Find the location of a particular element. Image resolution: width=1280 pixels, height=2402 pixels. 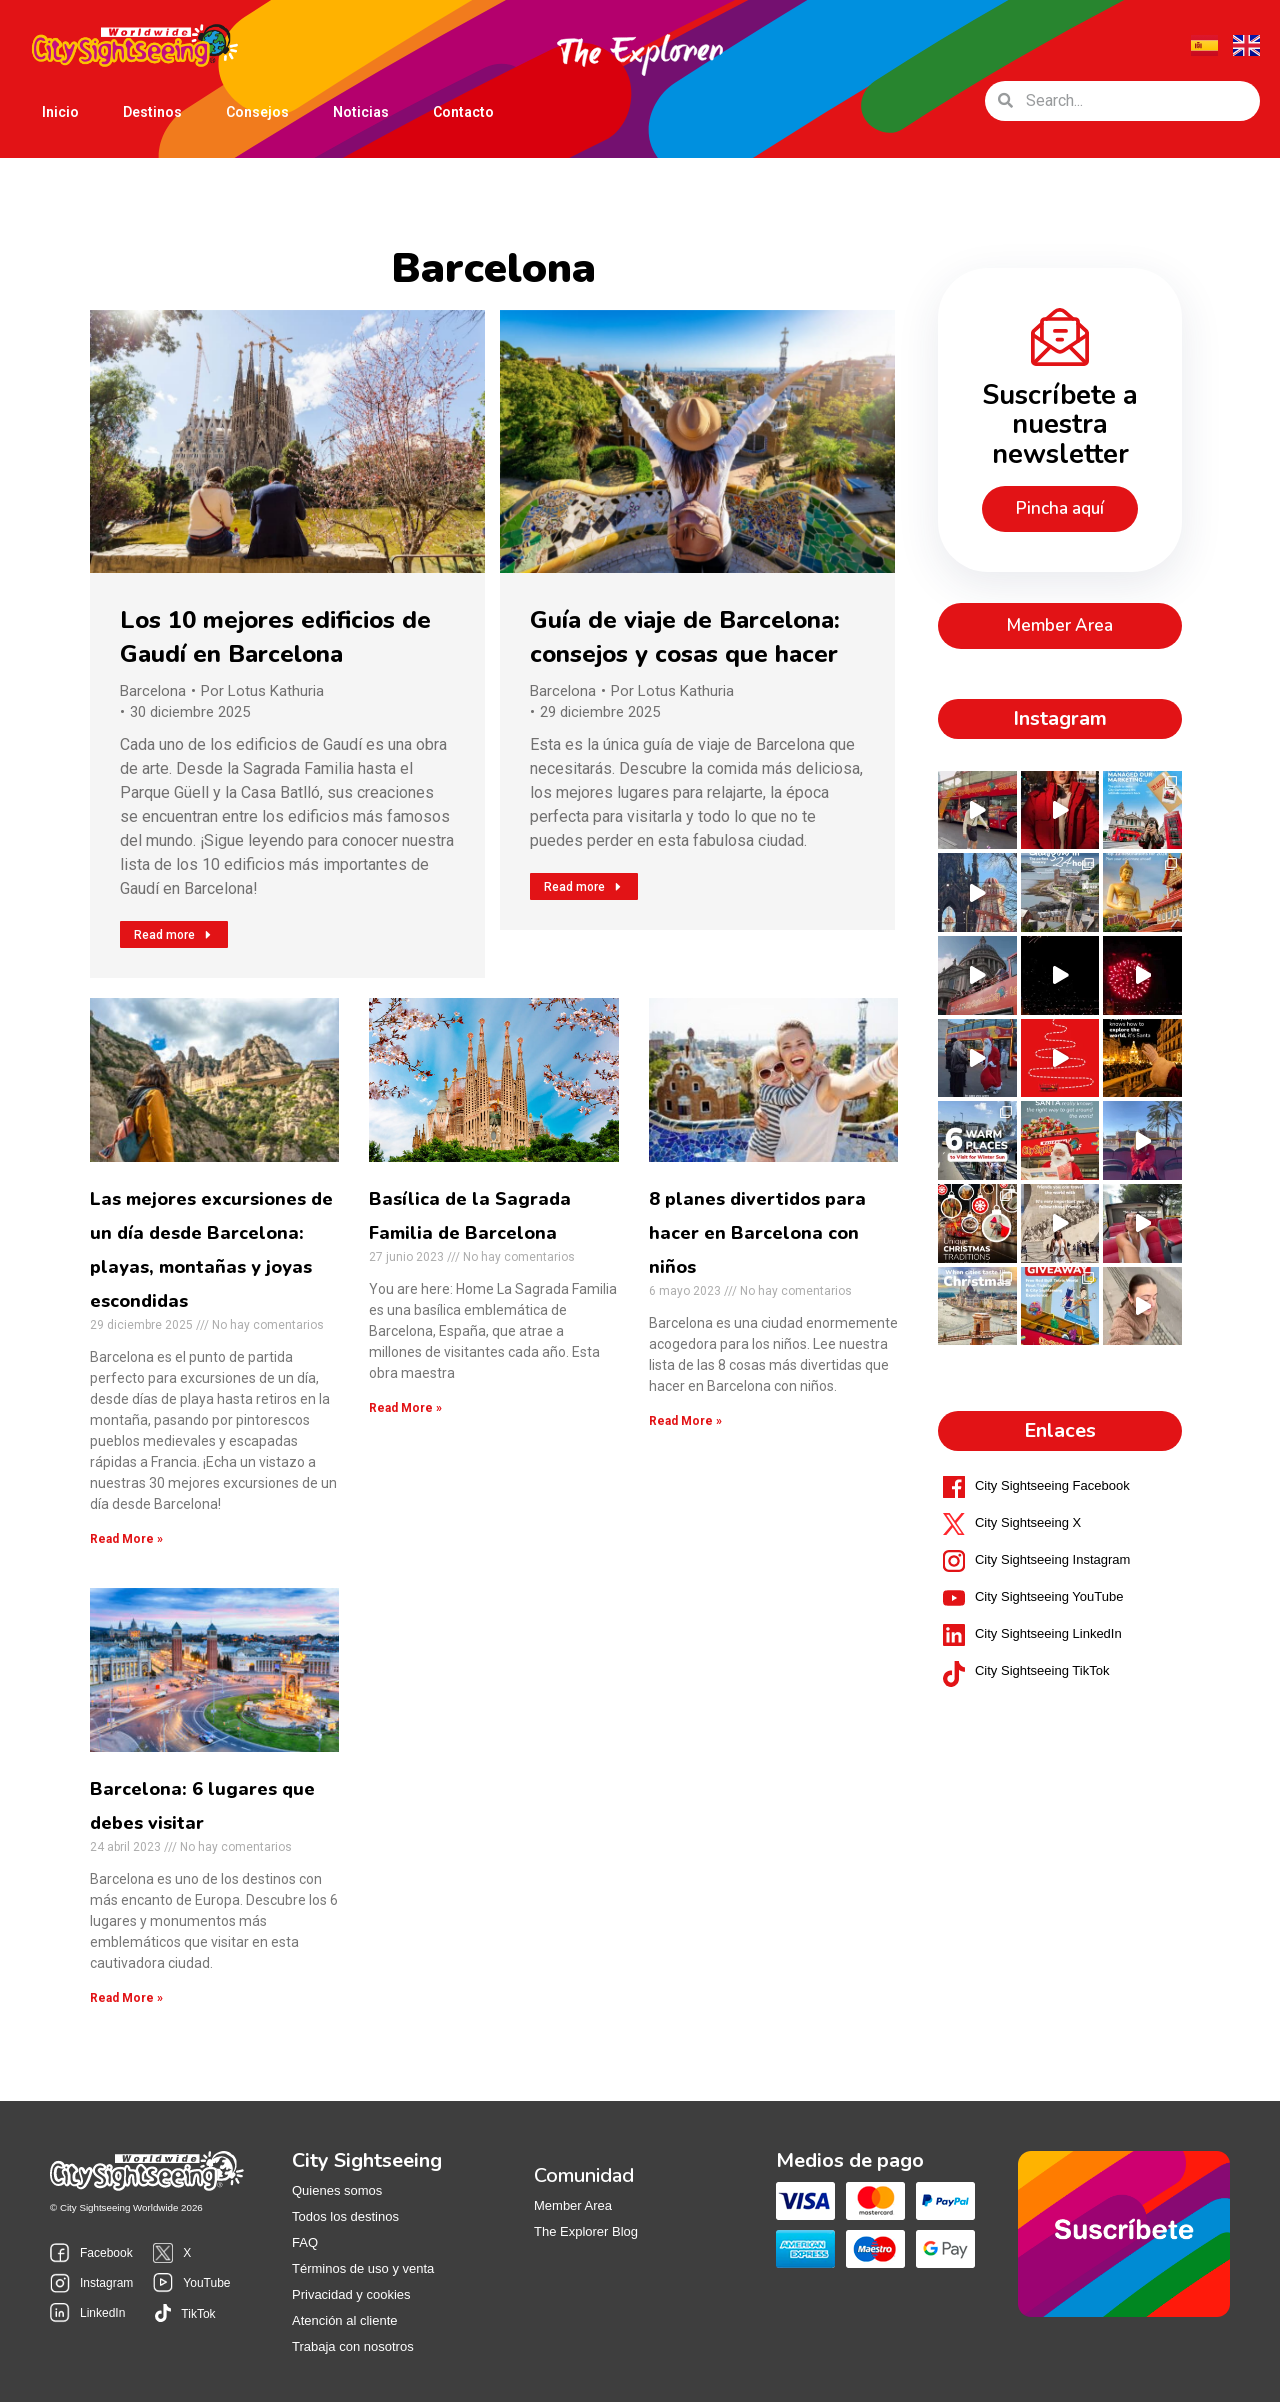

Destinos is located at coordinates (152, 116).